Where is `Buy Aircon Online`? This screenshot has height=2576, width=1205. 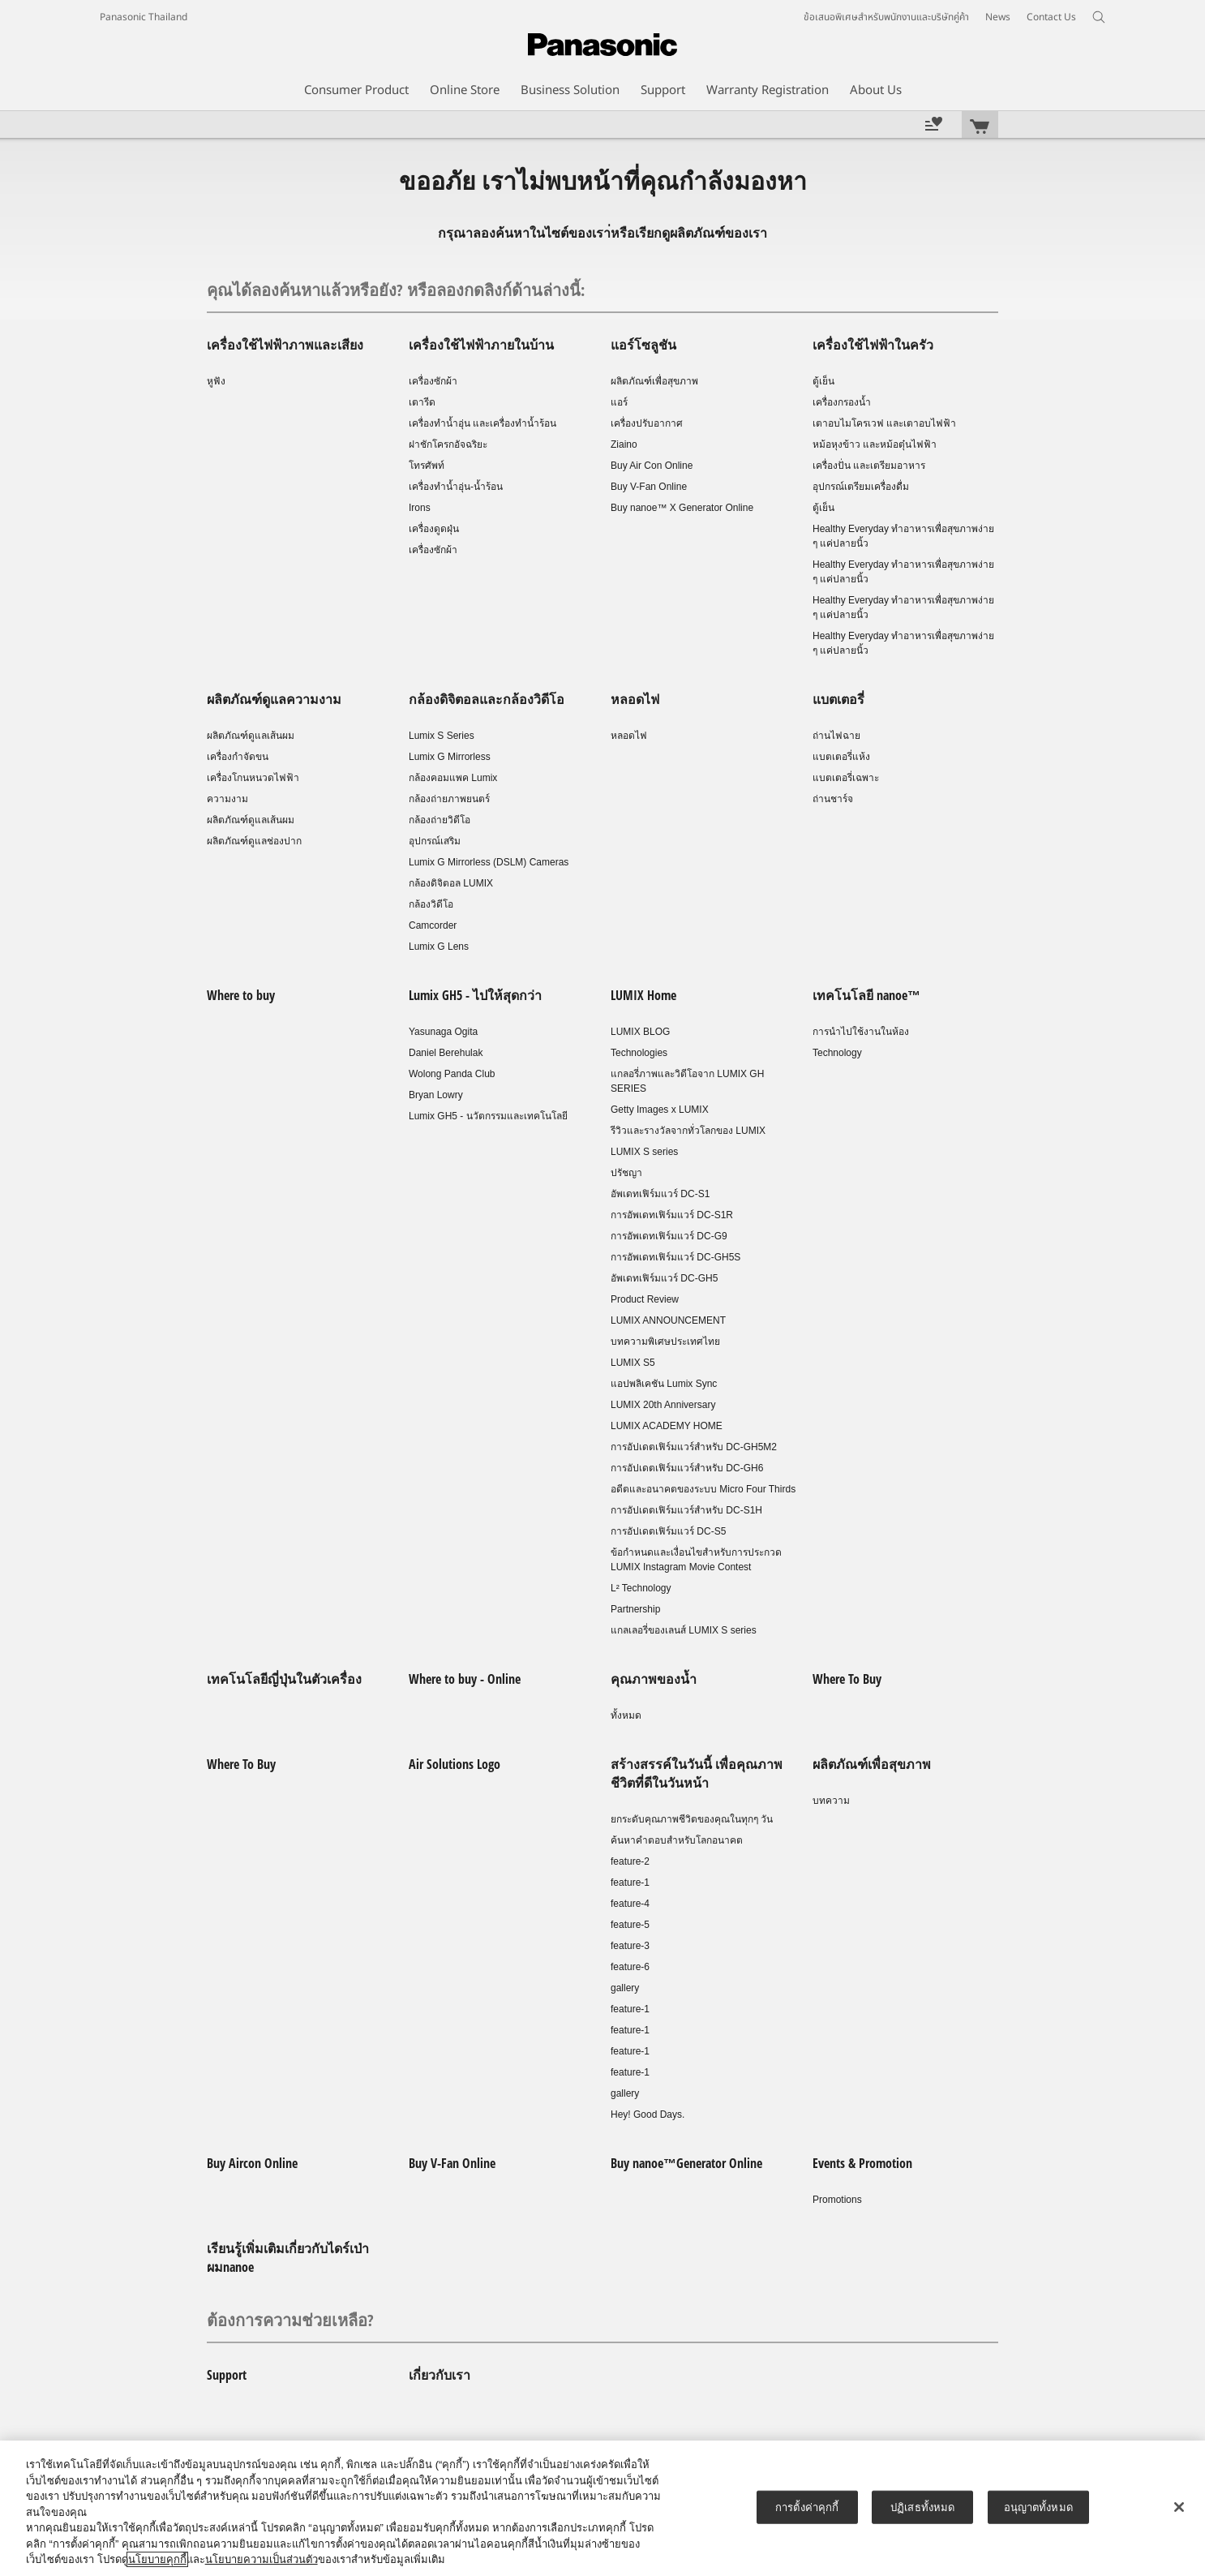
Buy Aircon Online is located at coordinates (252, 2163).